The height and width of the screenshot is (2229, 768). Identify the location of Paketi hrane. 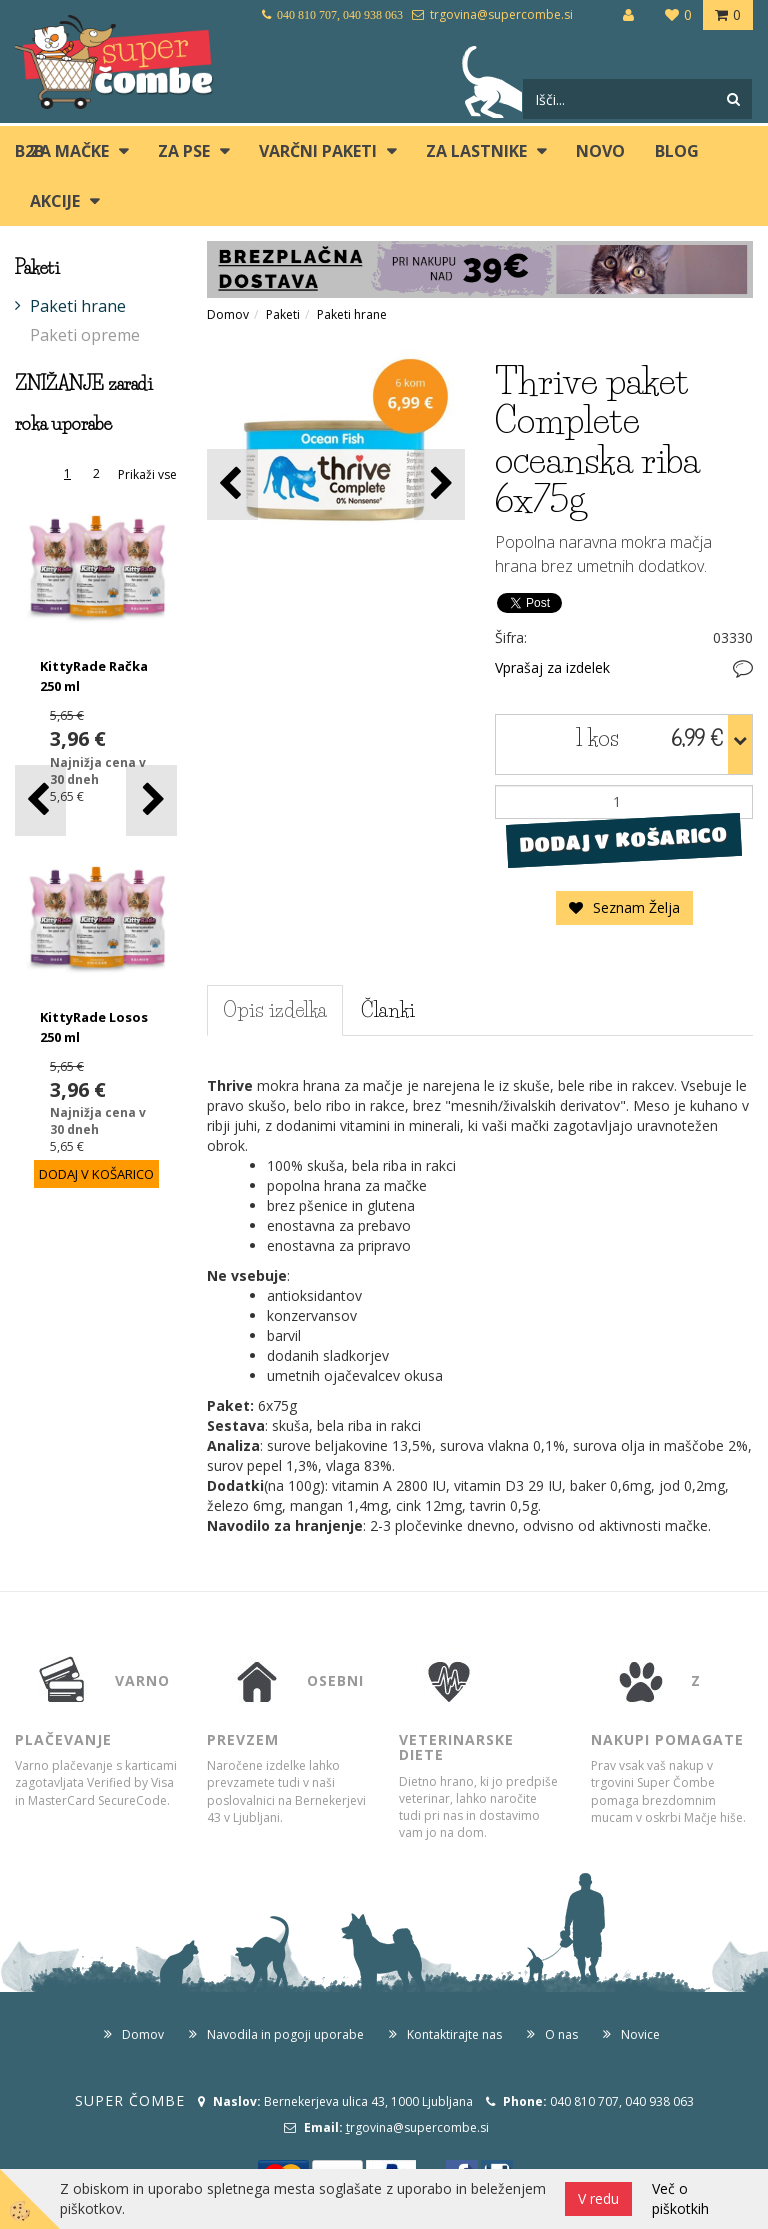
(78, 306).